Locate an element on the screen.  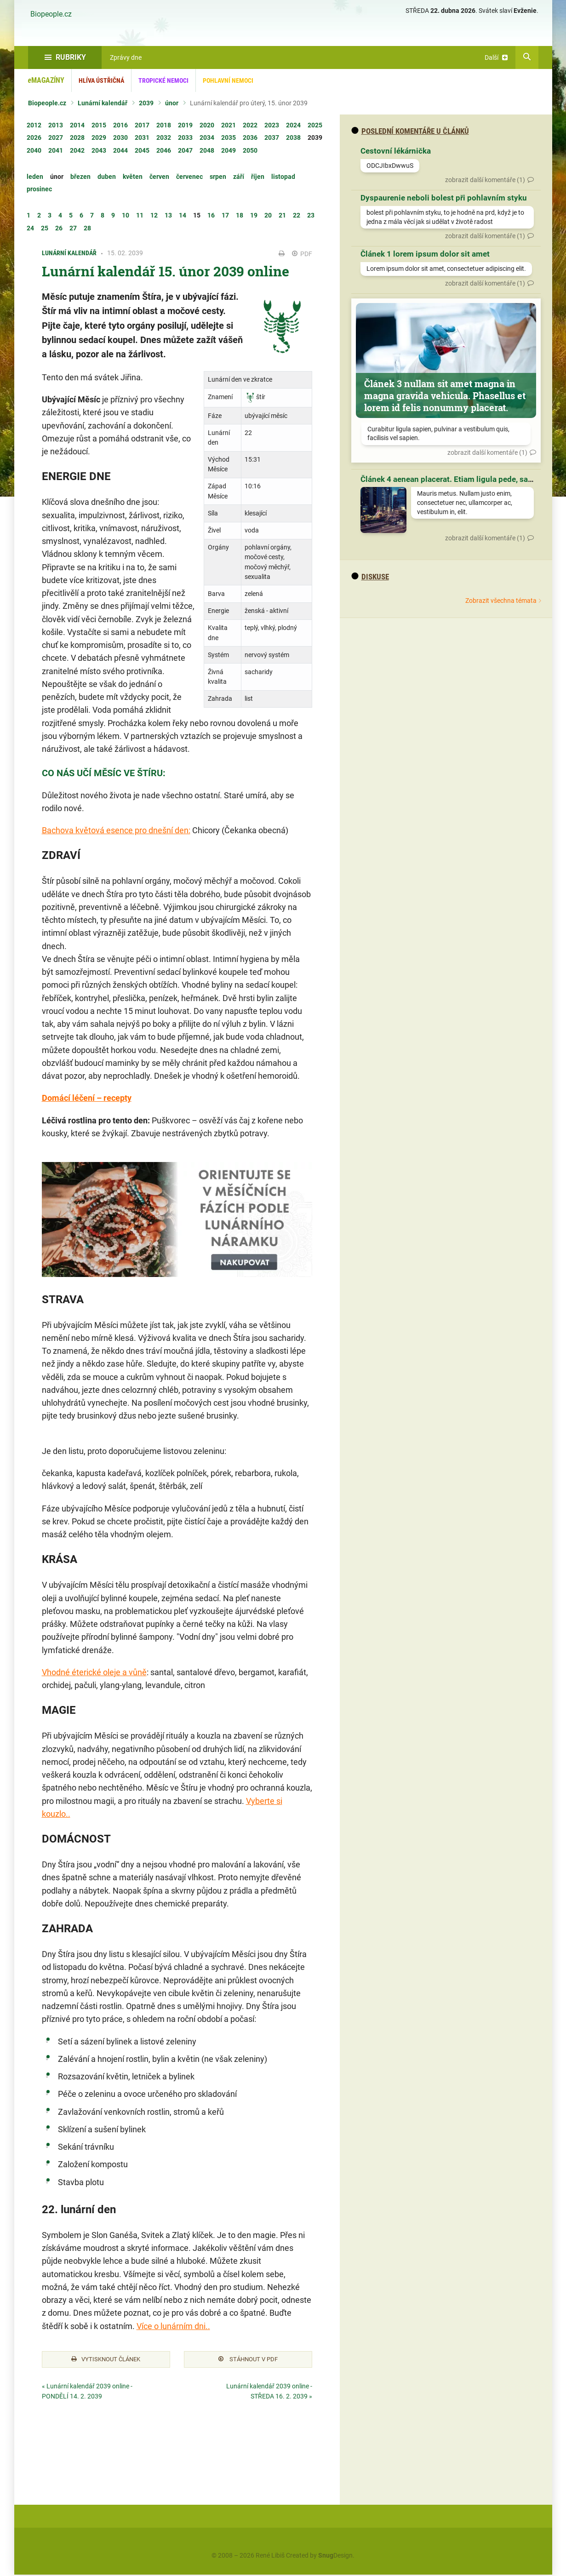
Vhodné éterické oleje a vůně is located at coordinates (94, 1672).